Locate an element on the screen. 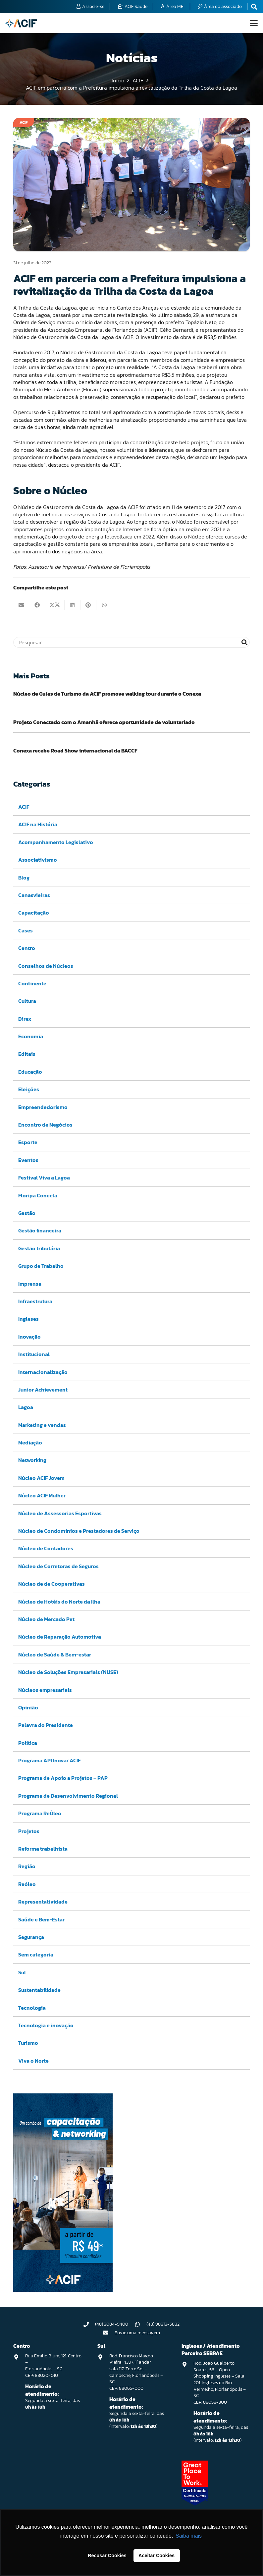  Floripa Conecta is located at coordinates (37, 1195).